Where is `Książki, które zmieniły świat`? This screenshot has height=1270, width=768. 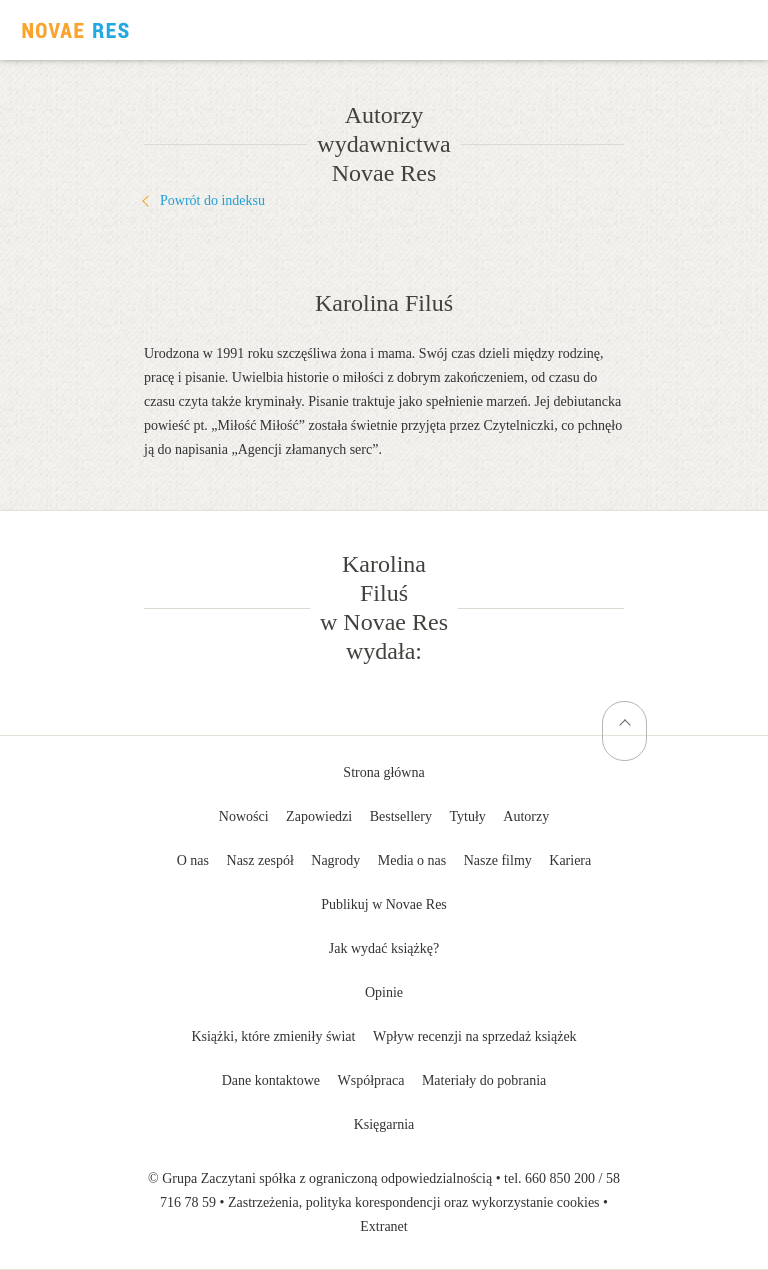 Książki, które zmieniły świat is located at coordinates (273, 1036).